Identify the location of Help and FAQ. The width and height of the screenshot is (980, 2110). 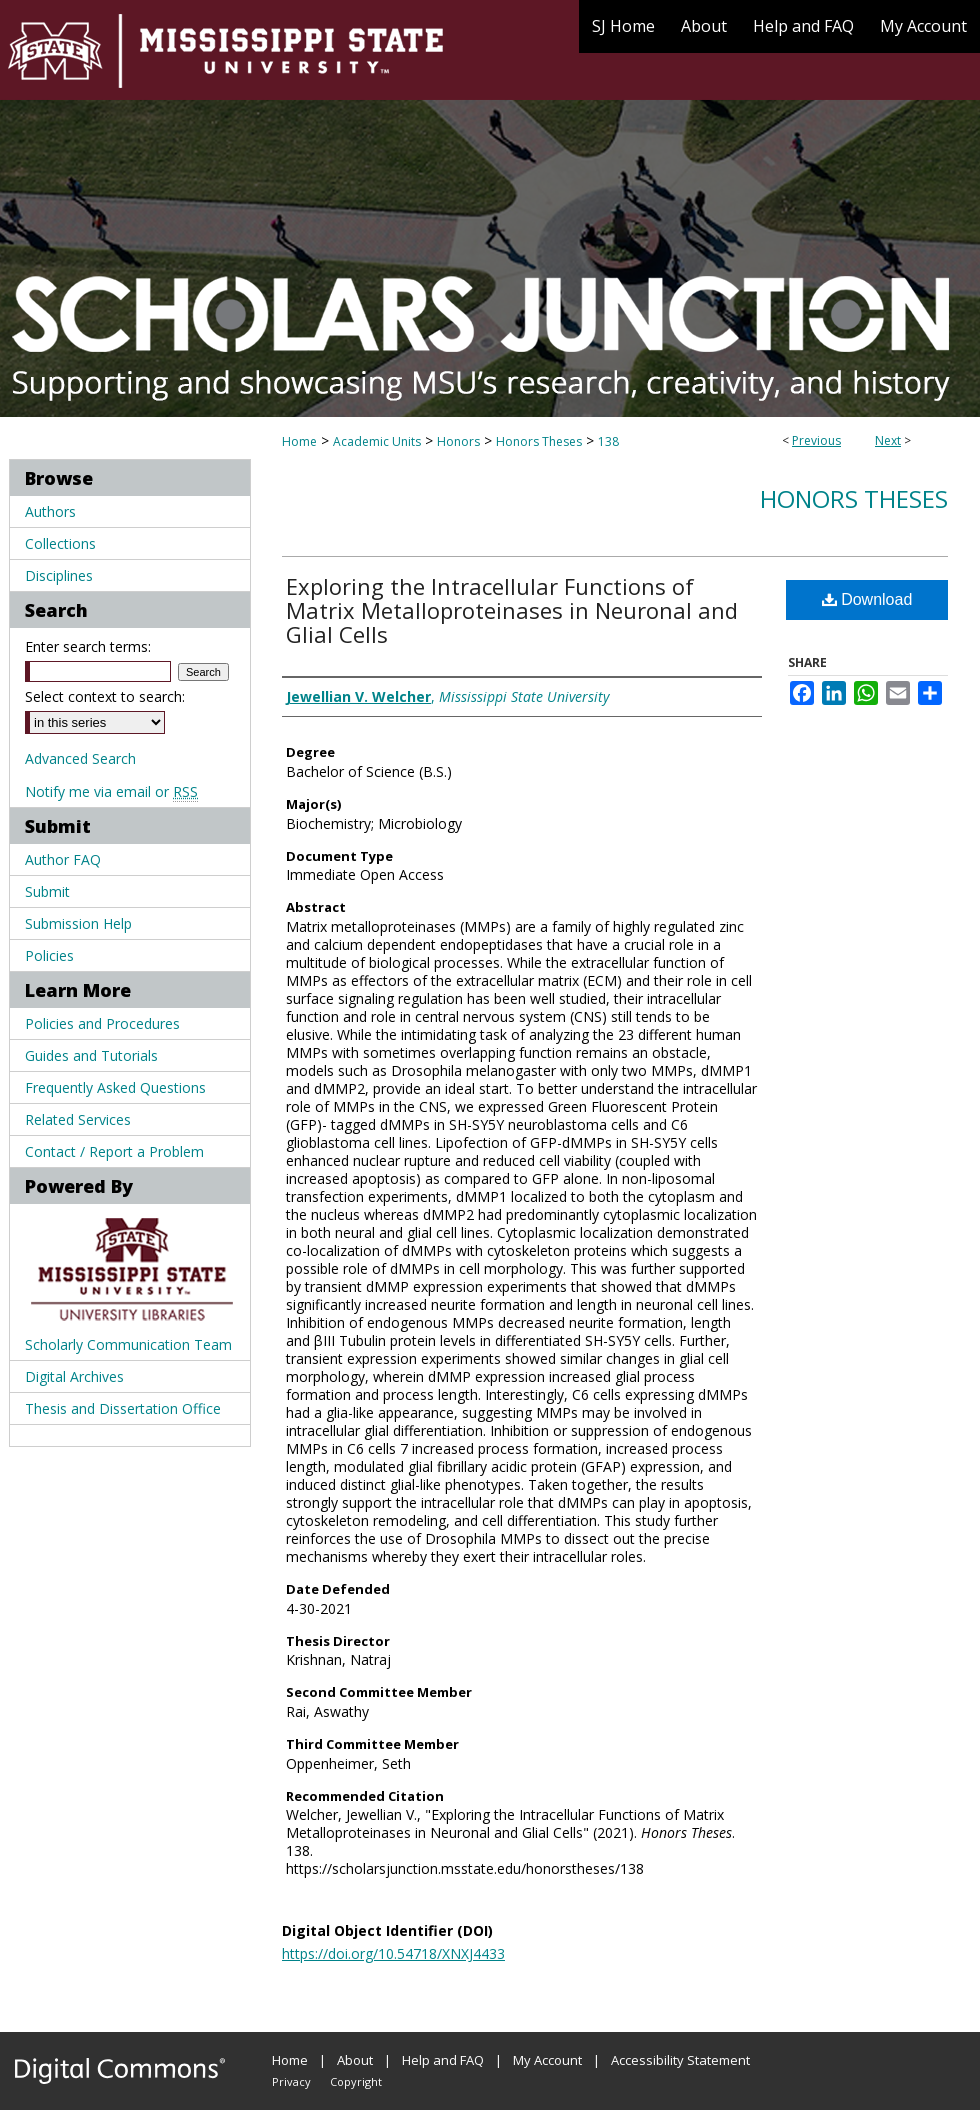
(443, 2060).